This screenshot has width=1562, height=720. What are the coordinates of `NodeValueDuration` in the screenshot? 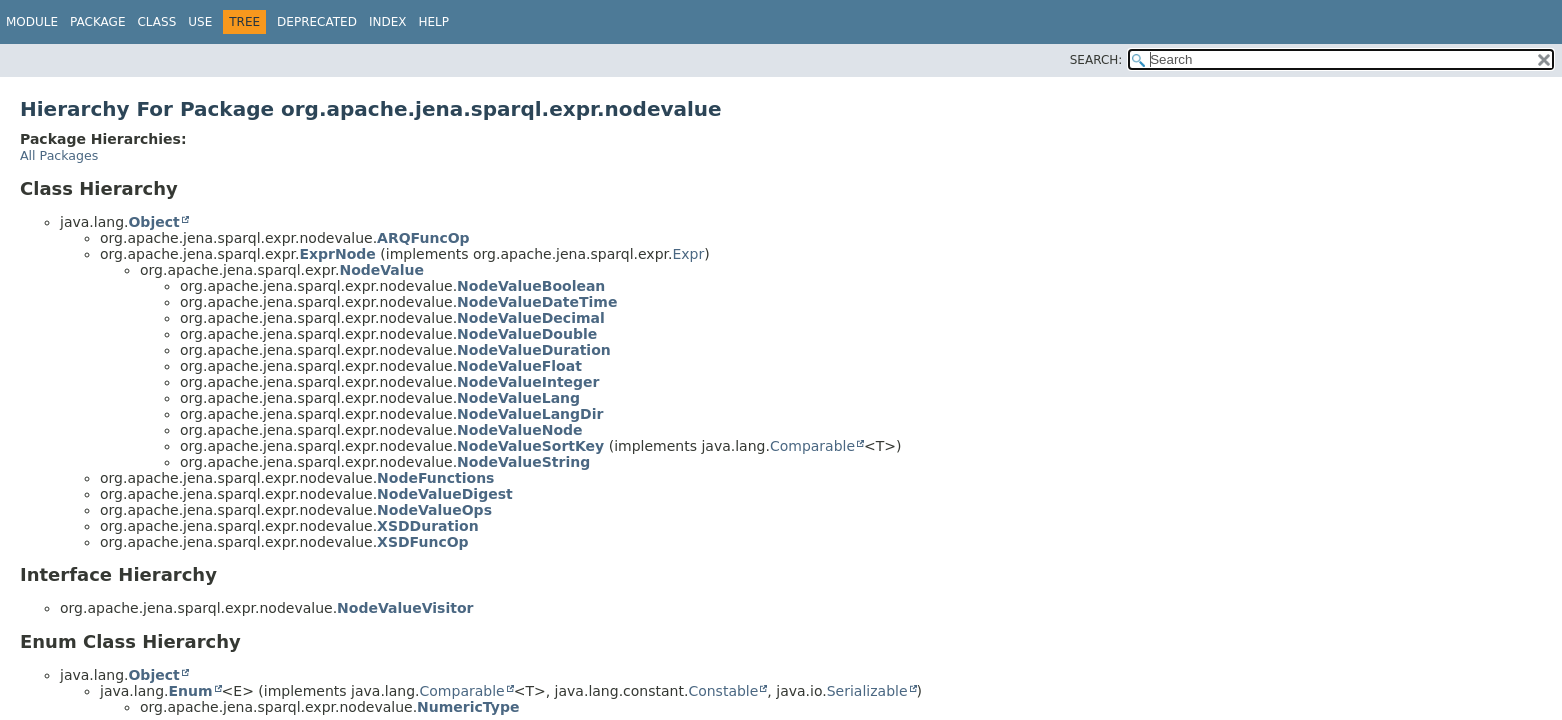 It's located at (534, 350).